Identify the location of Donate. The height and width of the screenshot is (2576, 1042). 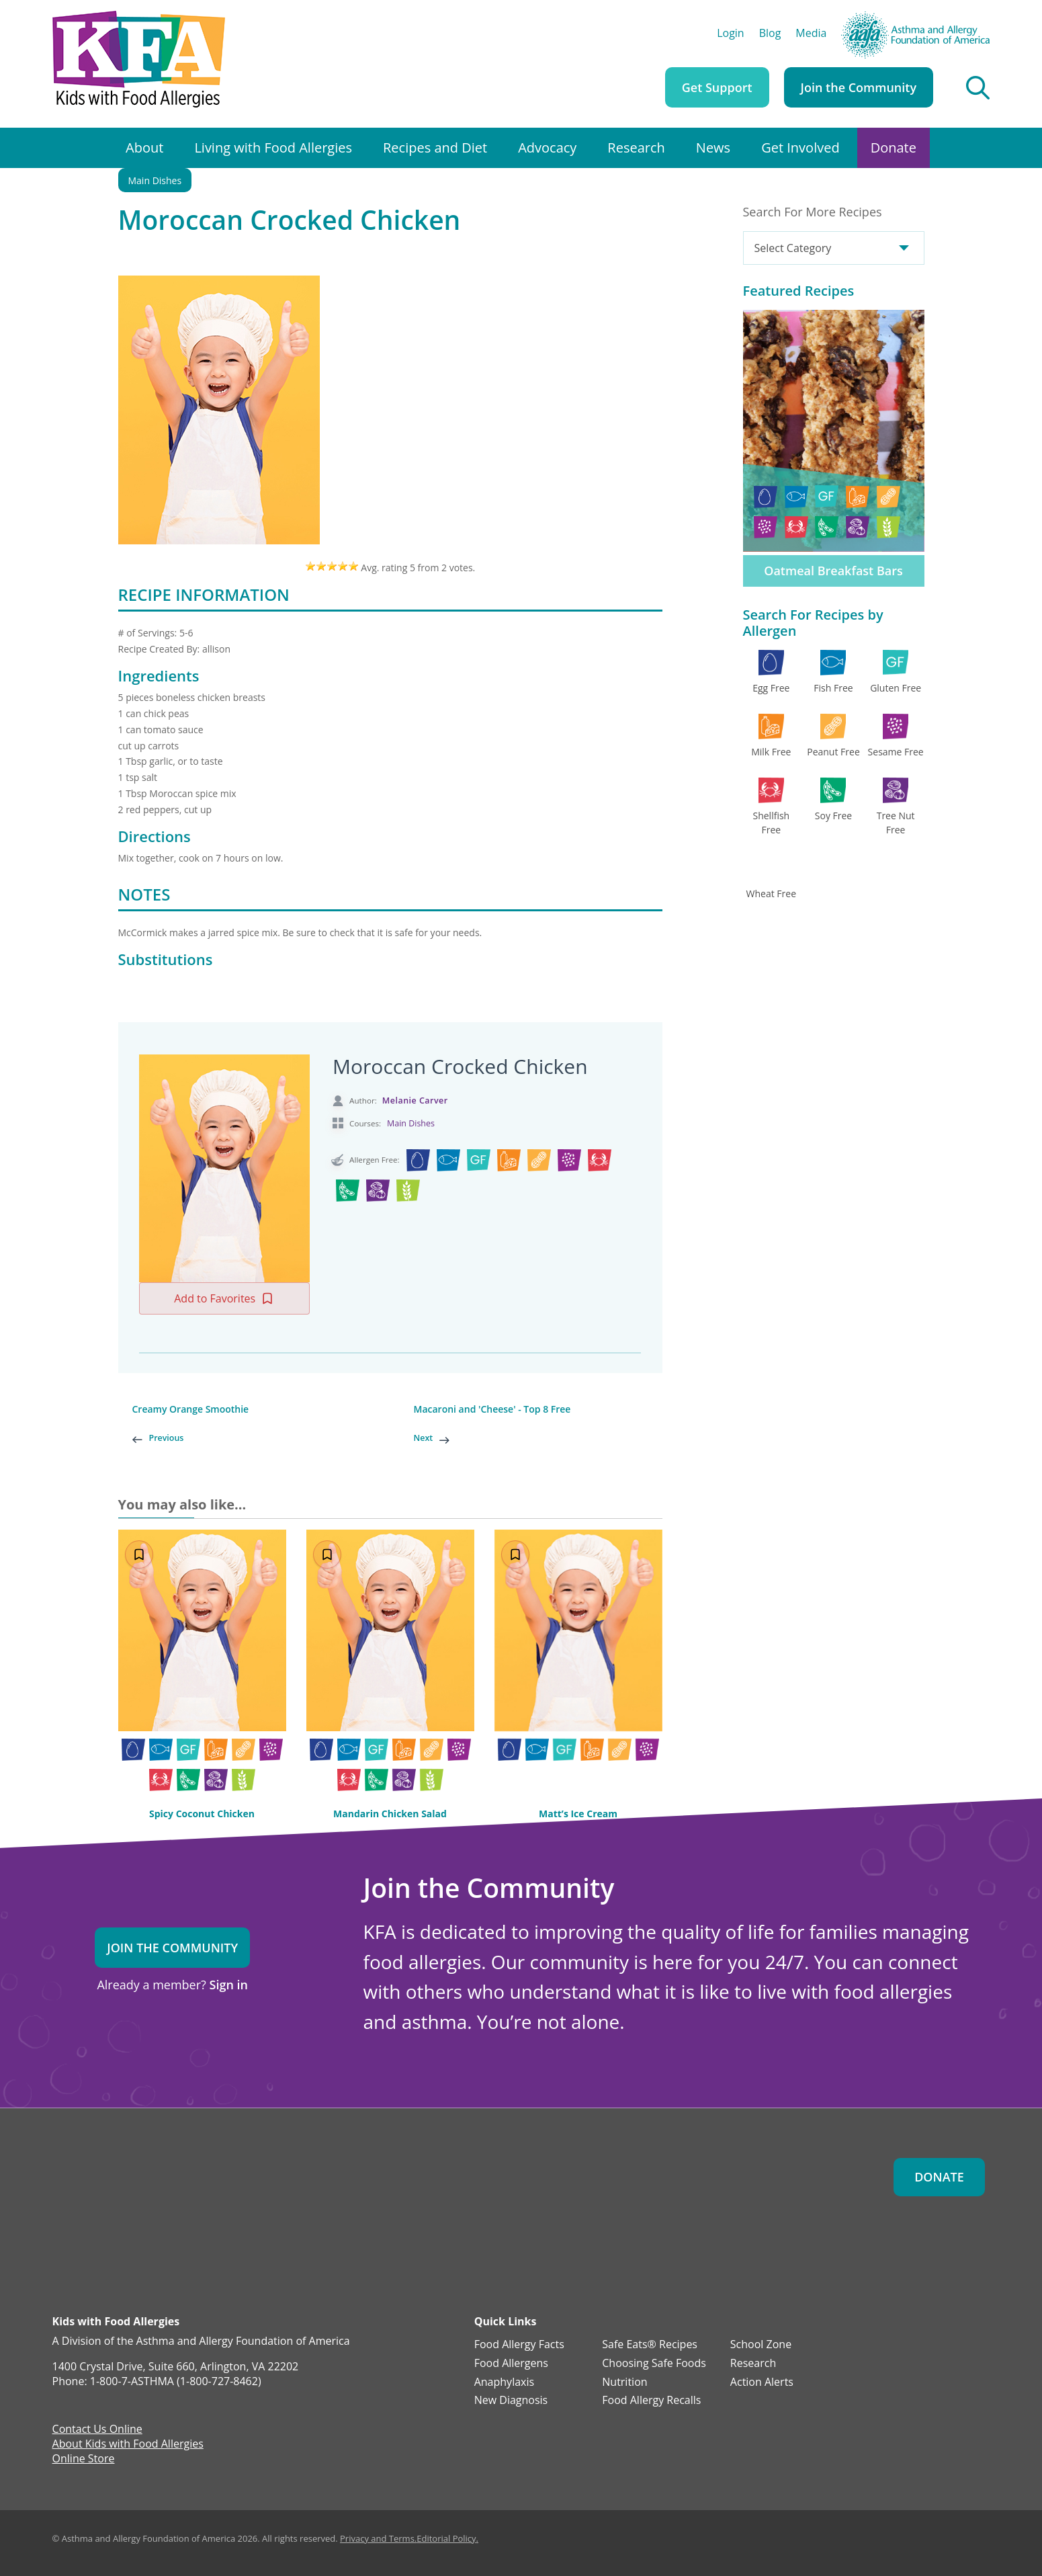
(893, 147).